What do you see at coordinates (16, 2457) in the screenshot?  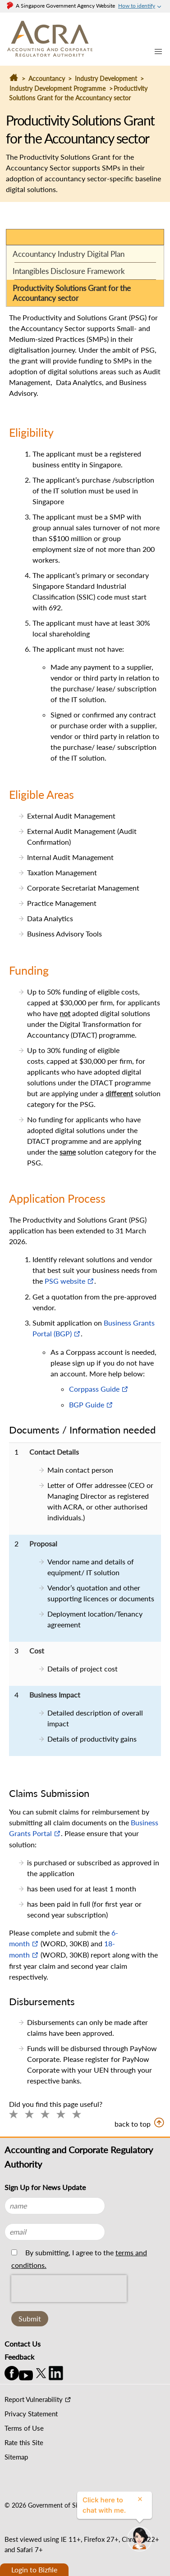 I see `Sitemap` at bounding box center [16, 2457].